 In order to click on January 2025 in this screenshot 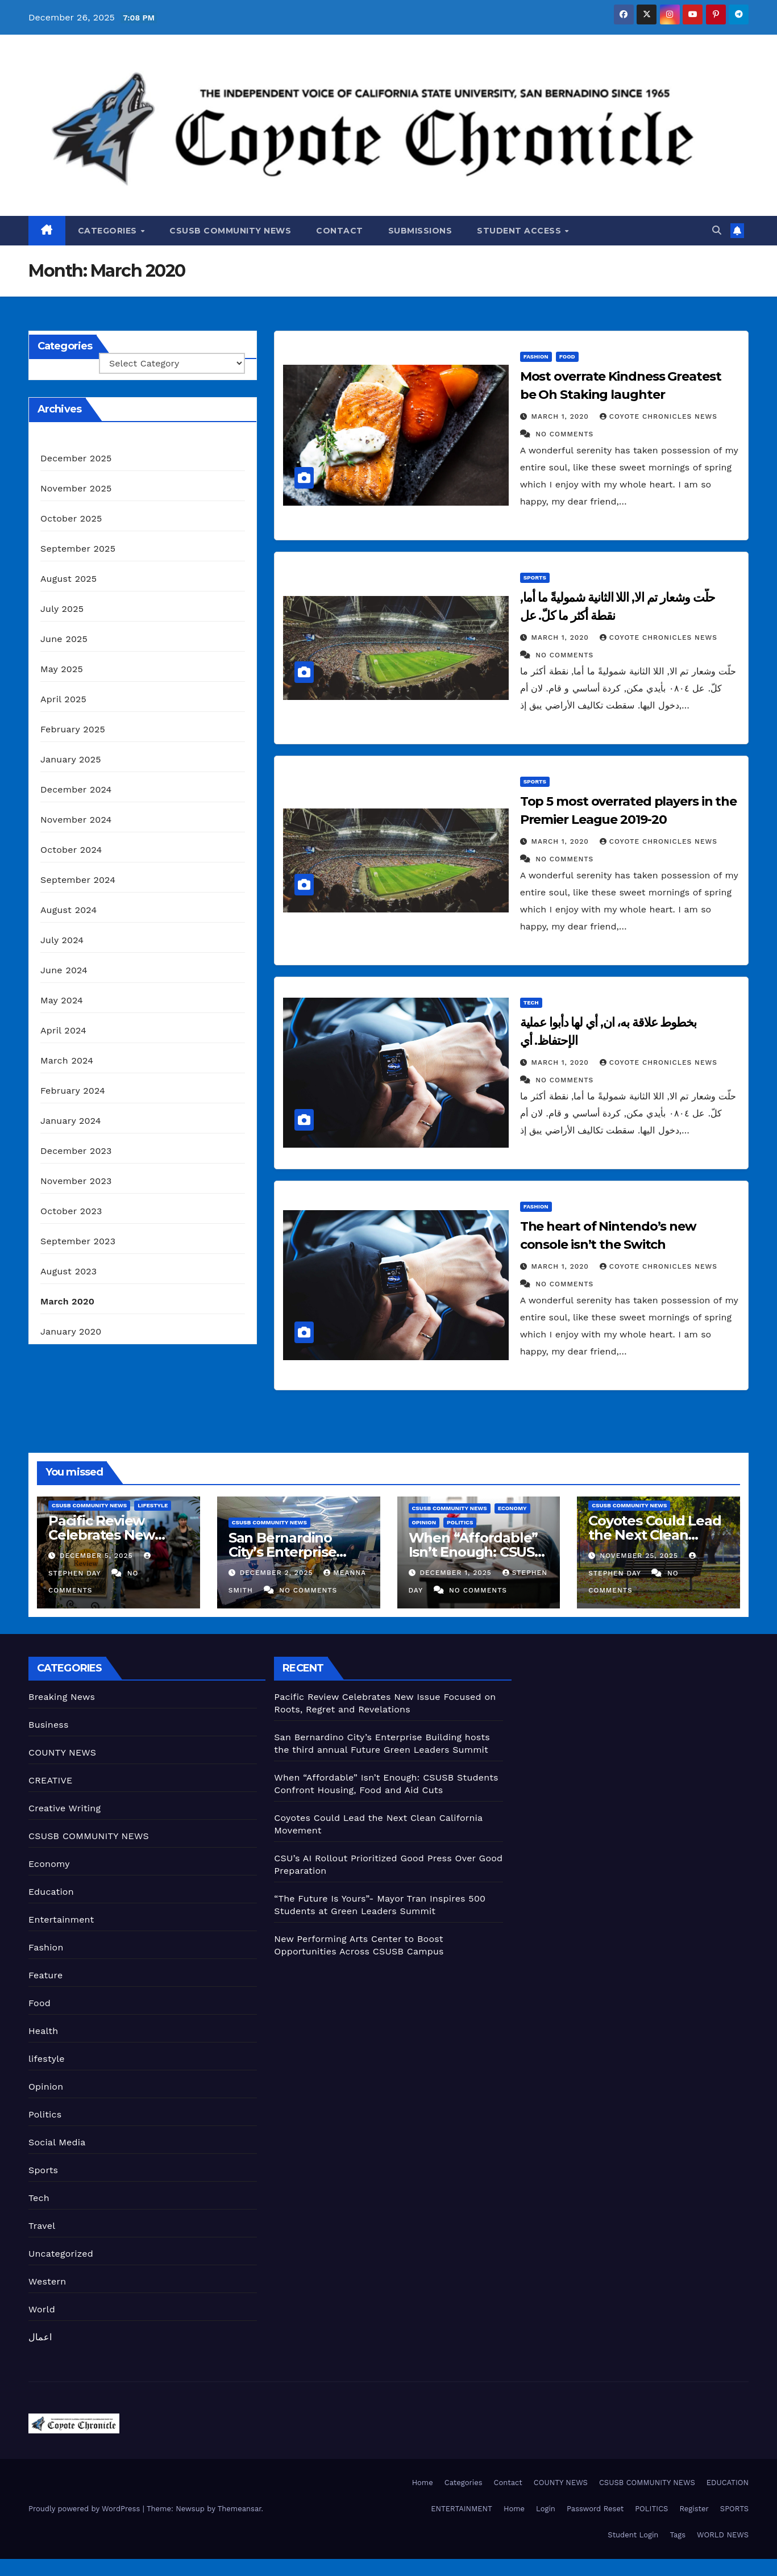, I will do `click(70, 759)`.